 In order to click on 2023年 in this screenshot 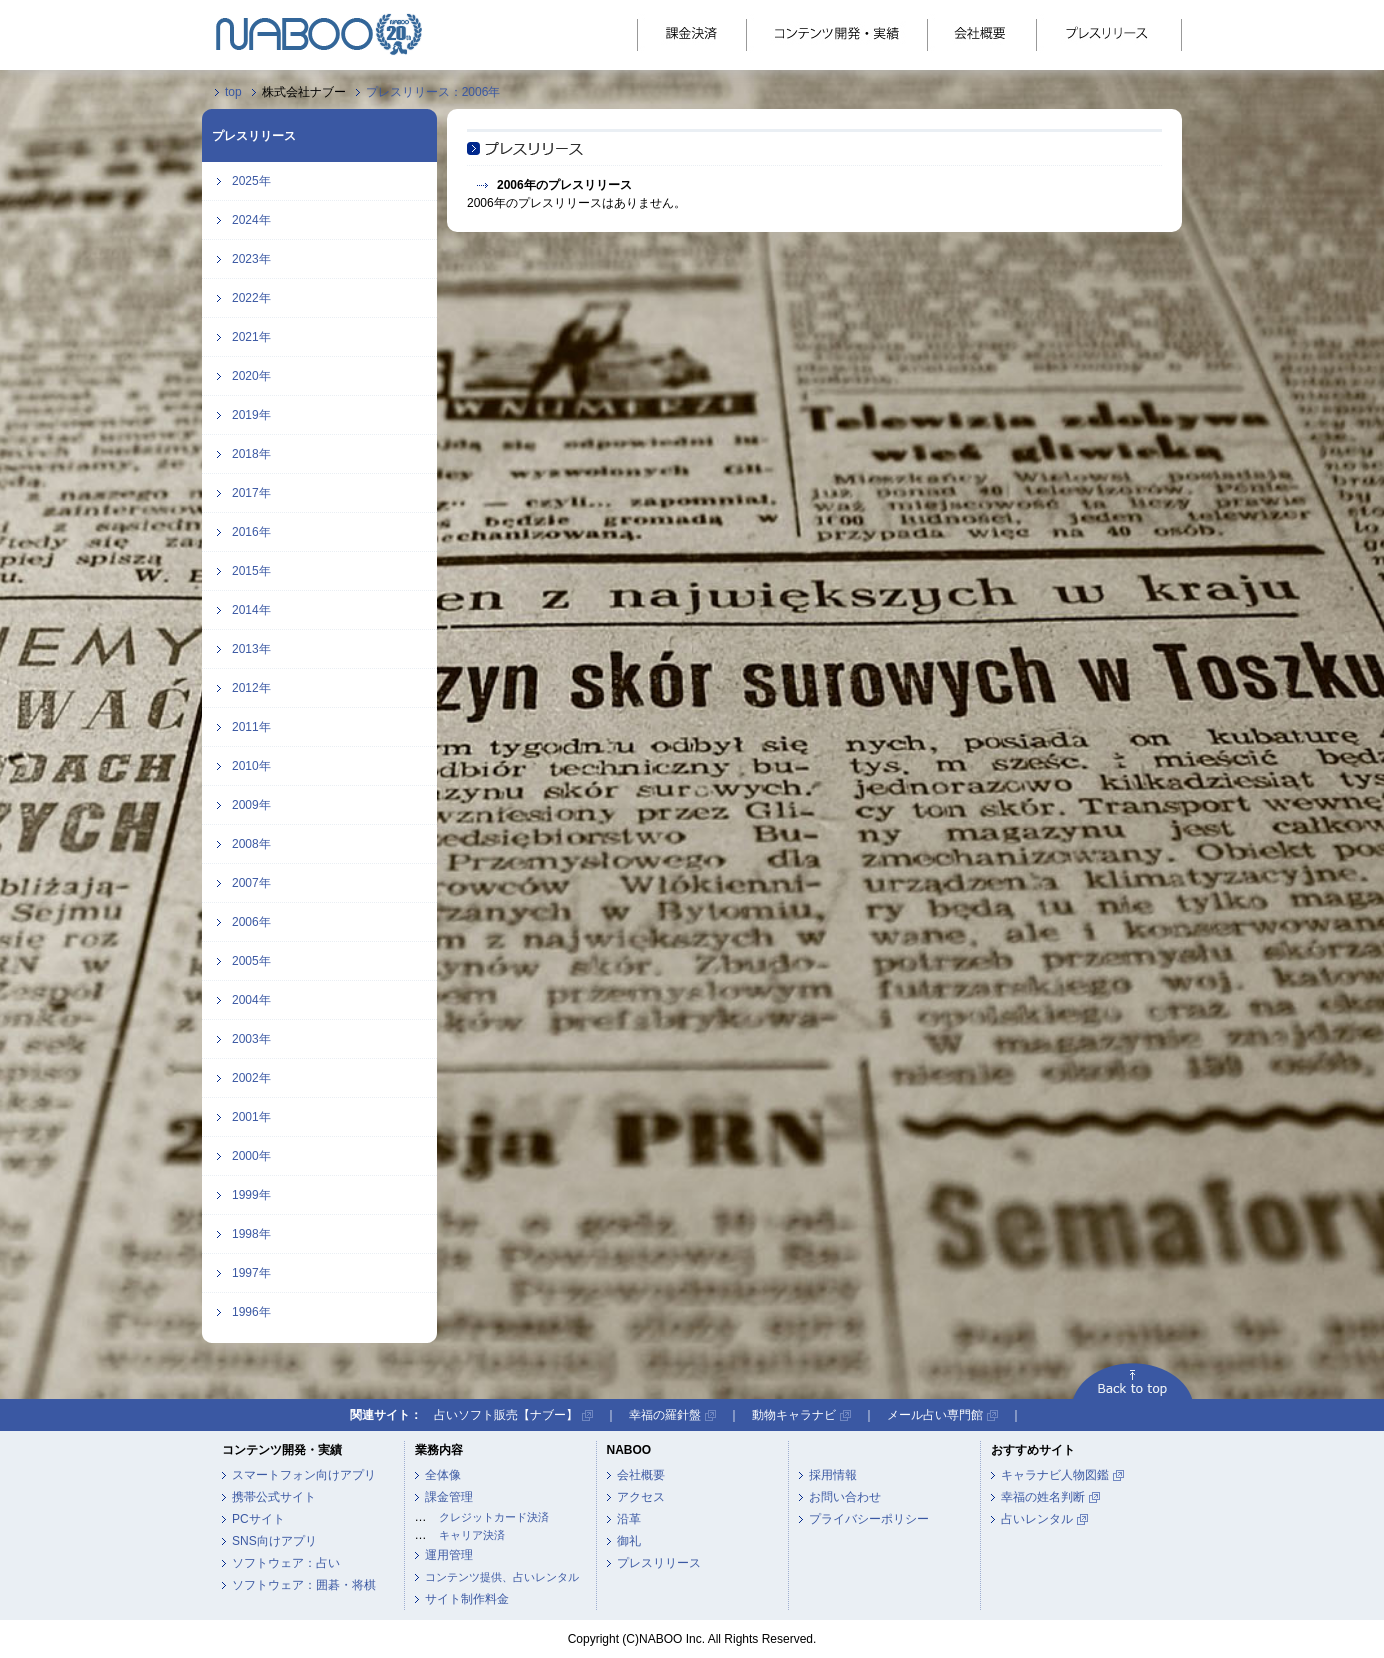, I will do `click(251, 259)`.